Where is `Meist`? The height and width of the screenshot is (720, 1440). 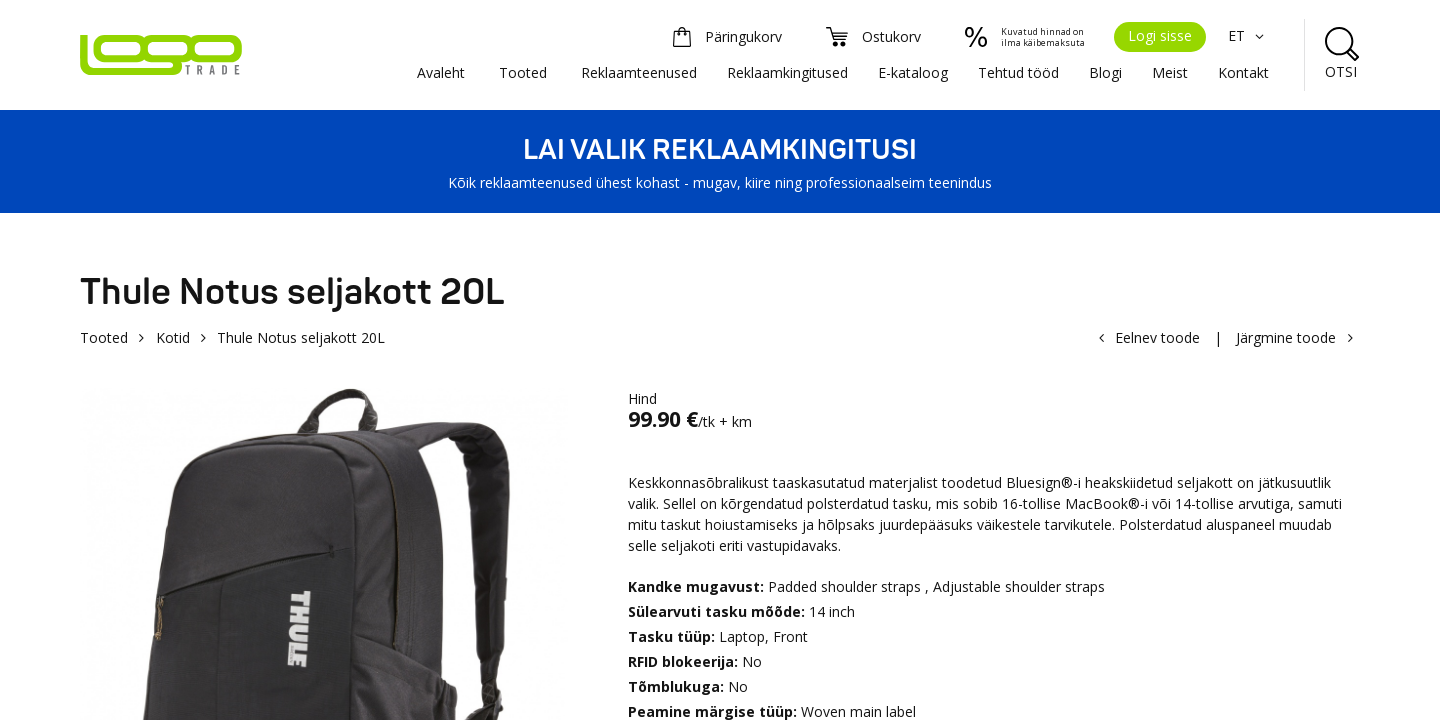
Meist is located at coordinates (1170, 72).